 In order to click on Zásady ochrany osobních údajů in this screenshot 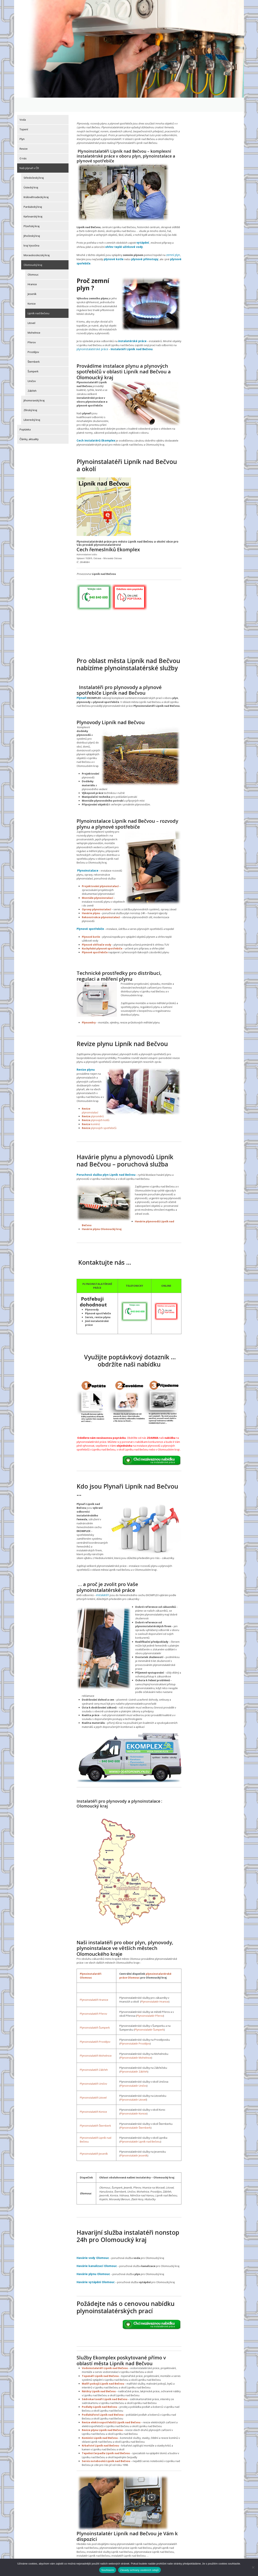, I will do `click(139, 2570)`.